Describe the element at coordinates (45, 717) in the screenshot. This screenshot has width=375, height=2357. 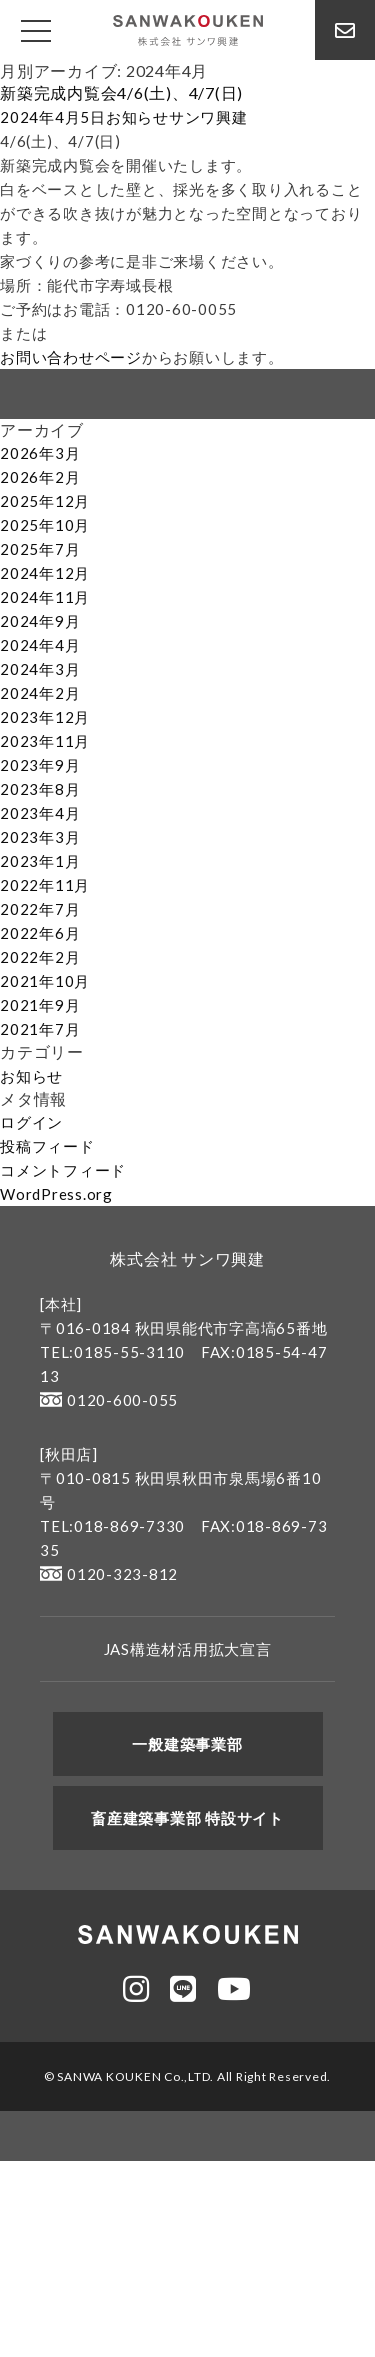
I see `2023年12月` at that location.